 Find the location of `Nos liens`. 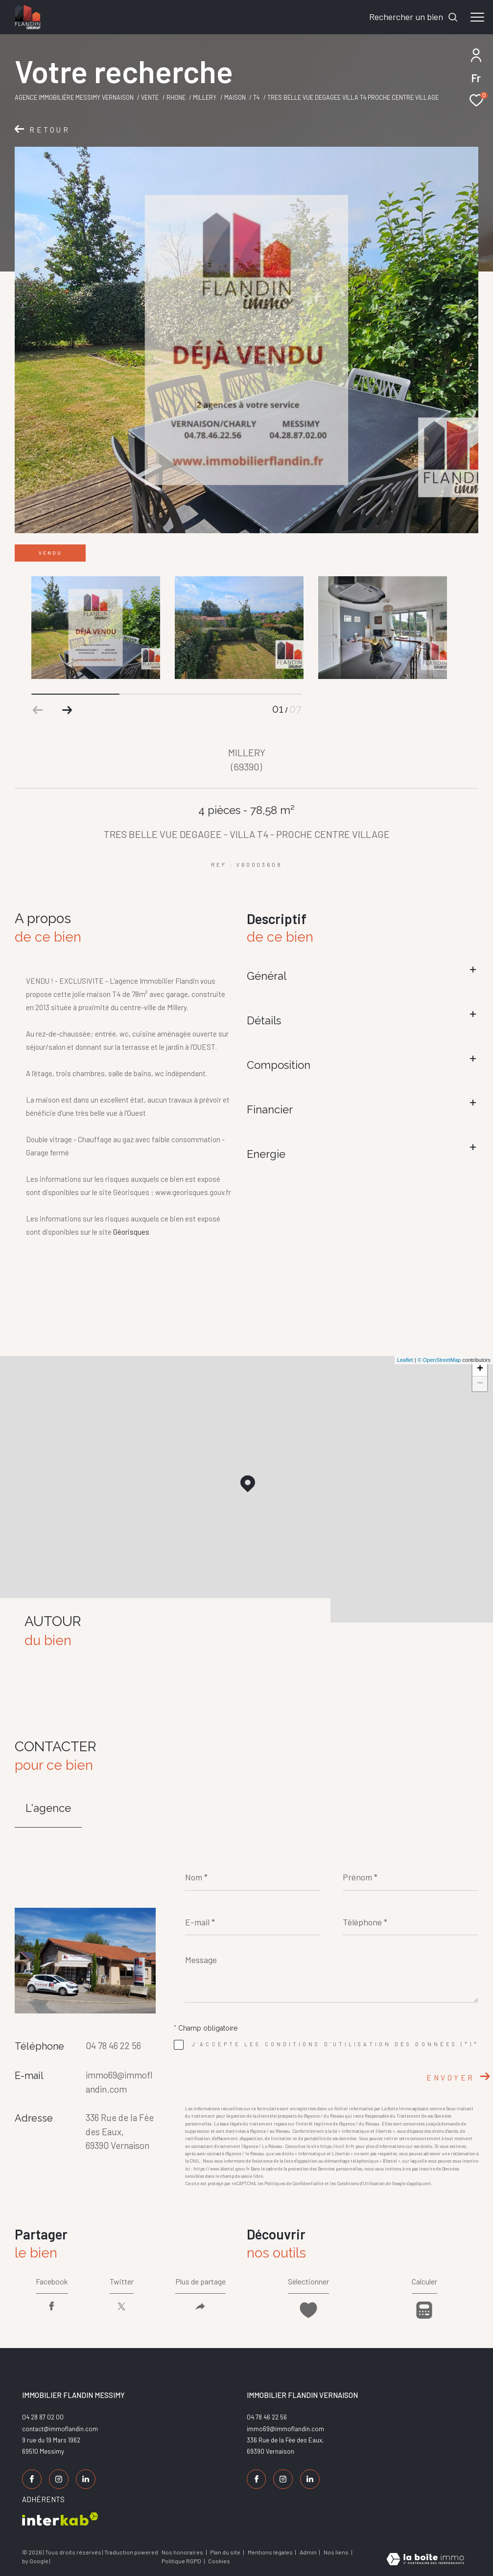

Nos liens is located at coordinates (337, 2552).